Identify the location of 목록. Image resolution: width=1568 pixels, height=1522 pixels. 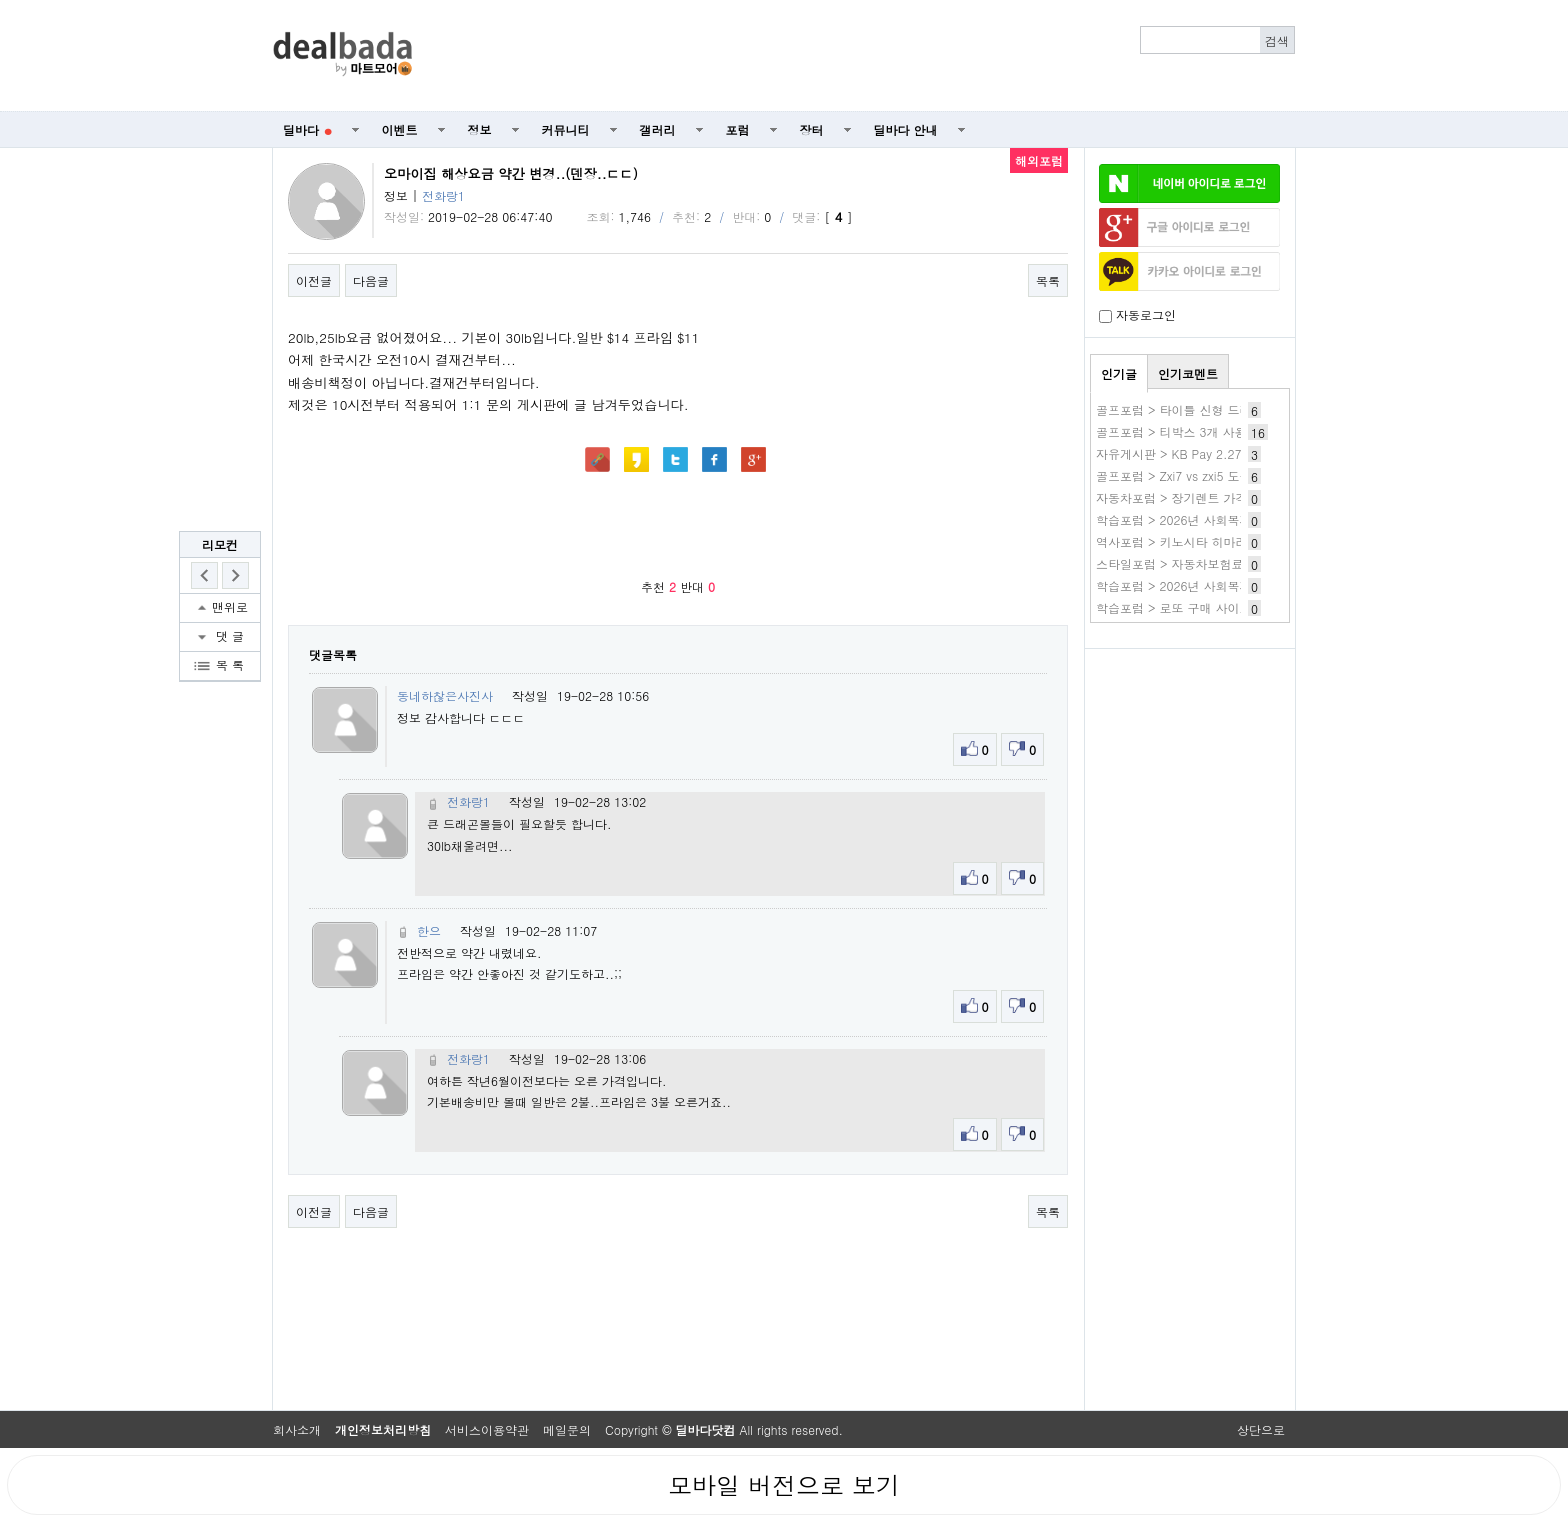
(1048, 280).